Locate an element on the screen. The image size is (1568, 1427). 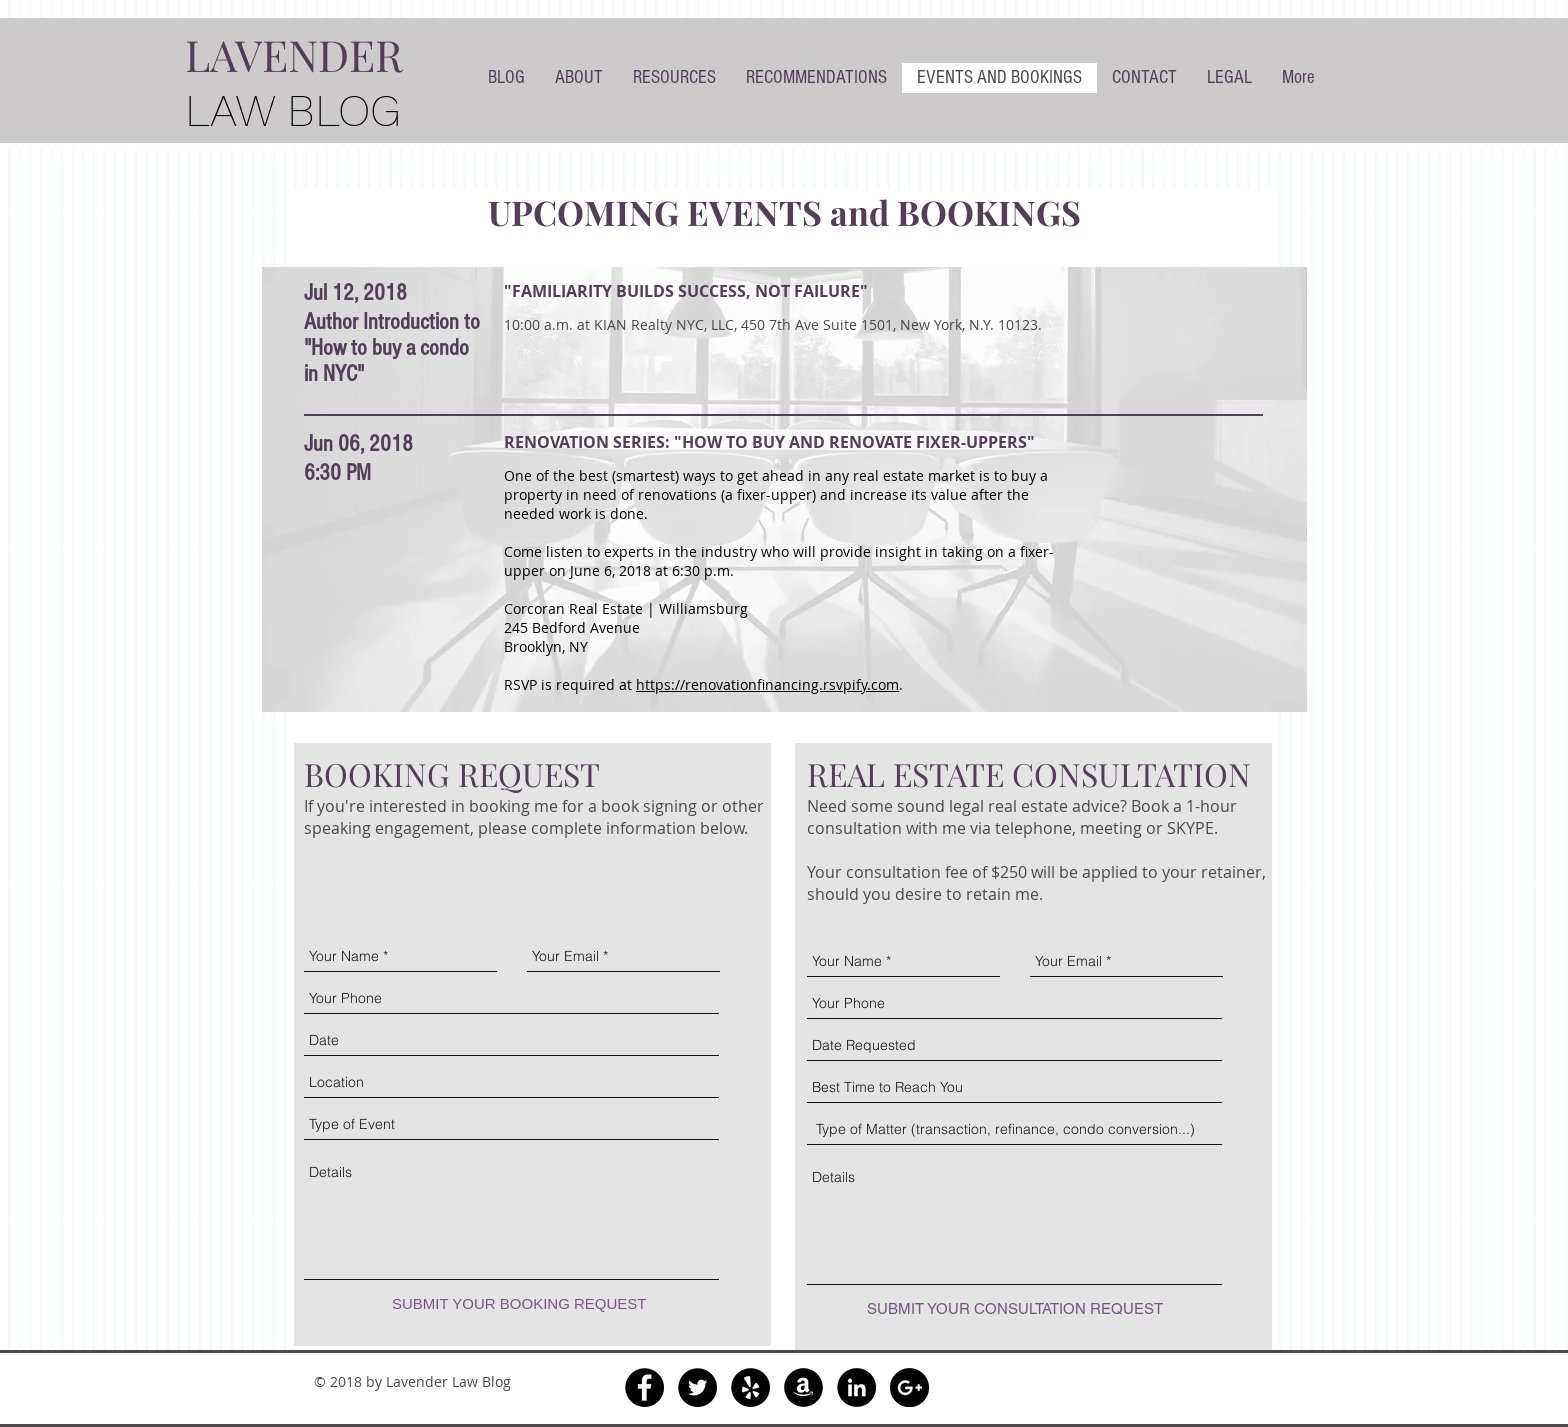
https://renovationfinancing.rsvpify.com is located at coordinates (767, 684).